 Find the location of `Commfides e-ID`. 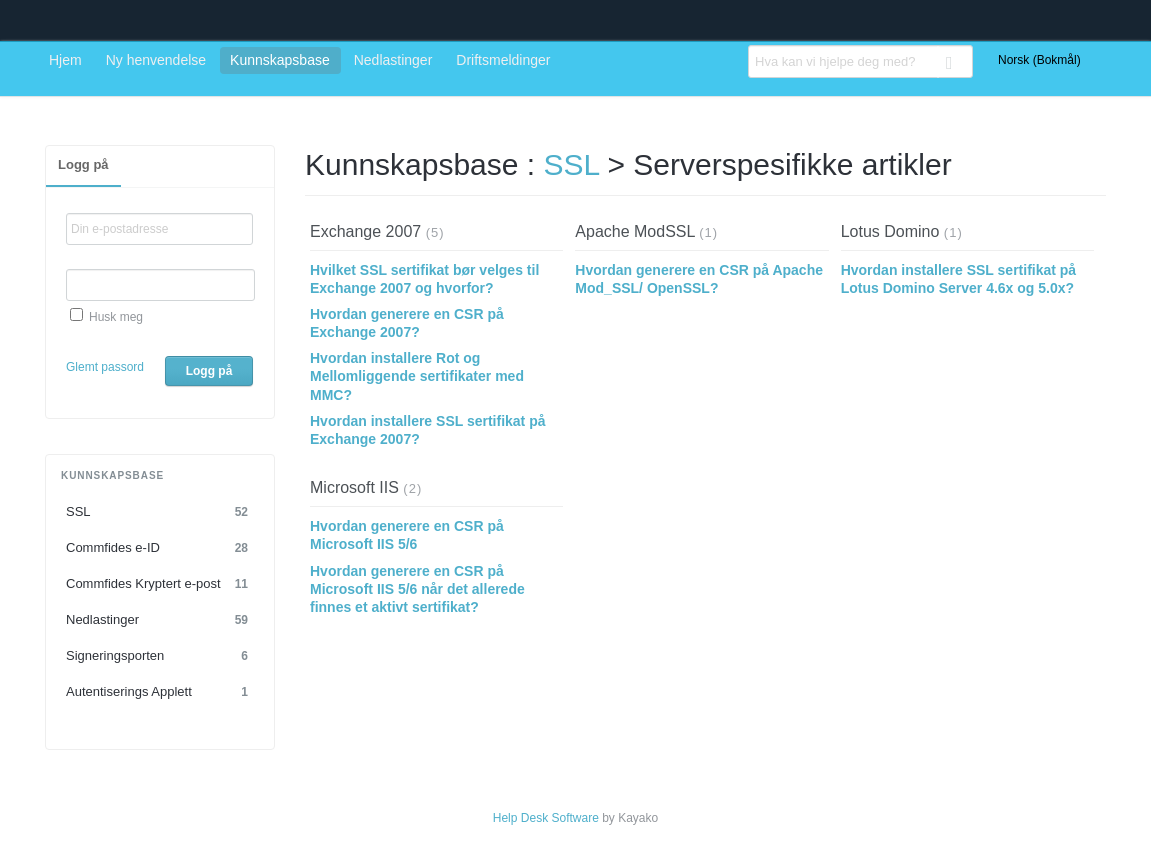

Commfides e-ID is located at coordinates (160, 548).